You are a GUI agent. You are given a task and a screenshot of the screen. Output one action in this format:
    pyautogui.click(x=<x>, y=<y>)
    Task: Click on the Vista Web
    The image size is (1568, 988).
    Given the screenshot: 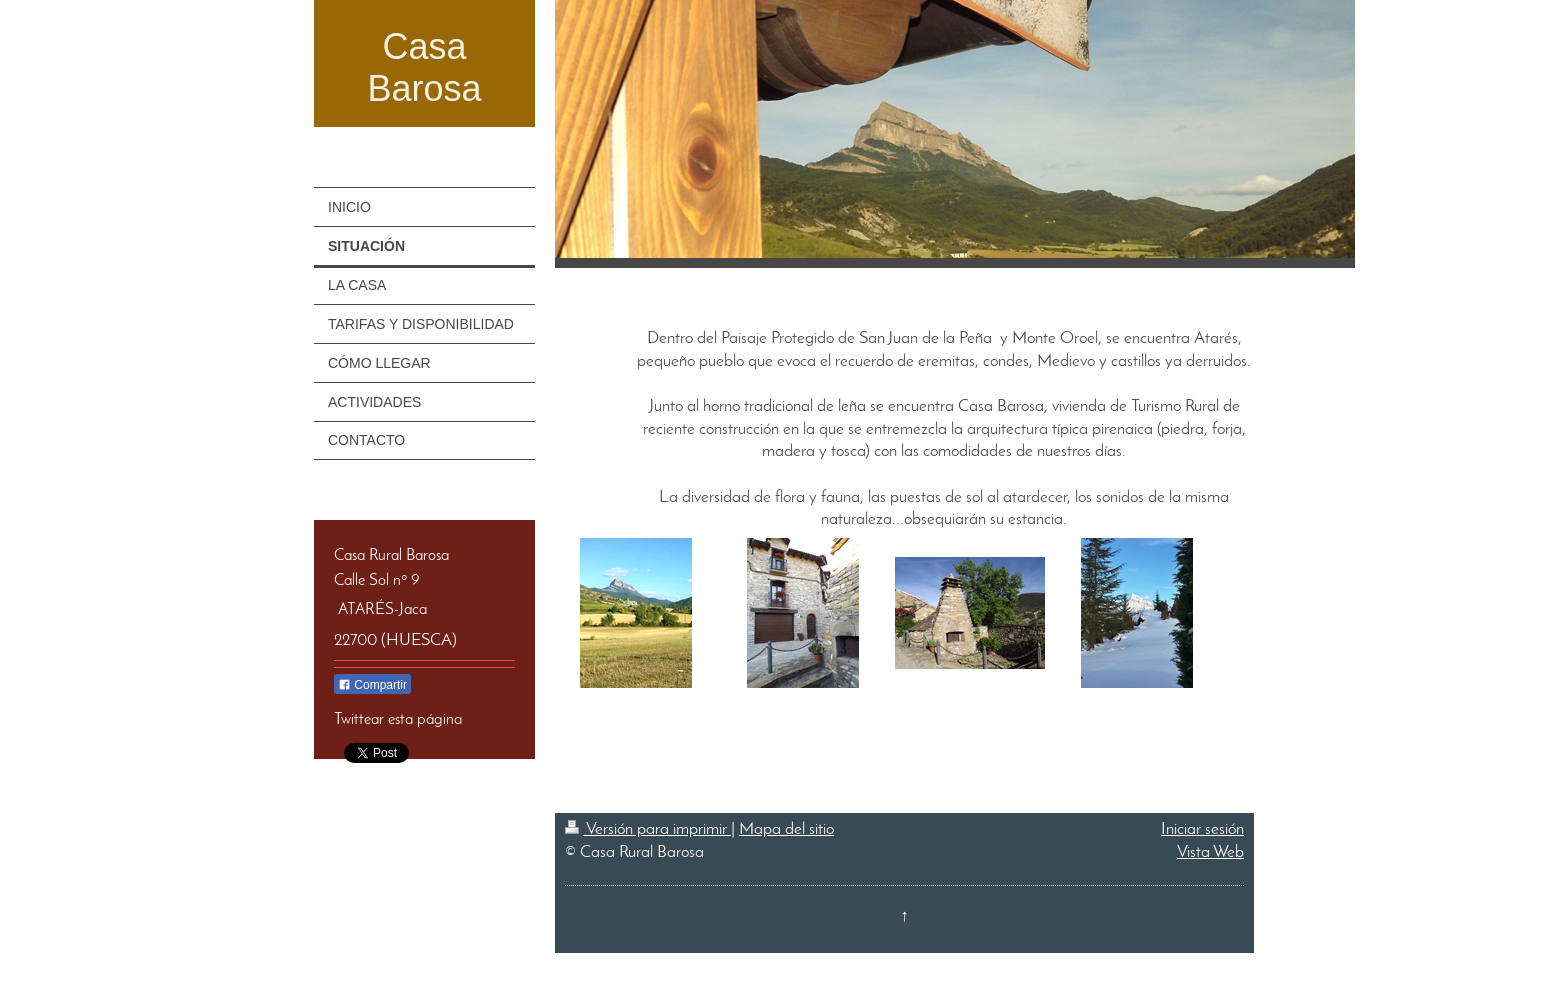 What is the action you would take?
    pyautogui.click(x=1210, y=852)
    